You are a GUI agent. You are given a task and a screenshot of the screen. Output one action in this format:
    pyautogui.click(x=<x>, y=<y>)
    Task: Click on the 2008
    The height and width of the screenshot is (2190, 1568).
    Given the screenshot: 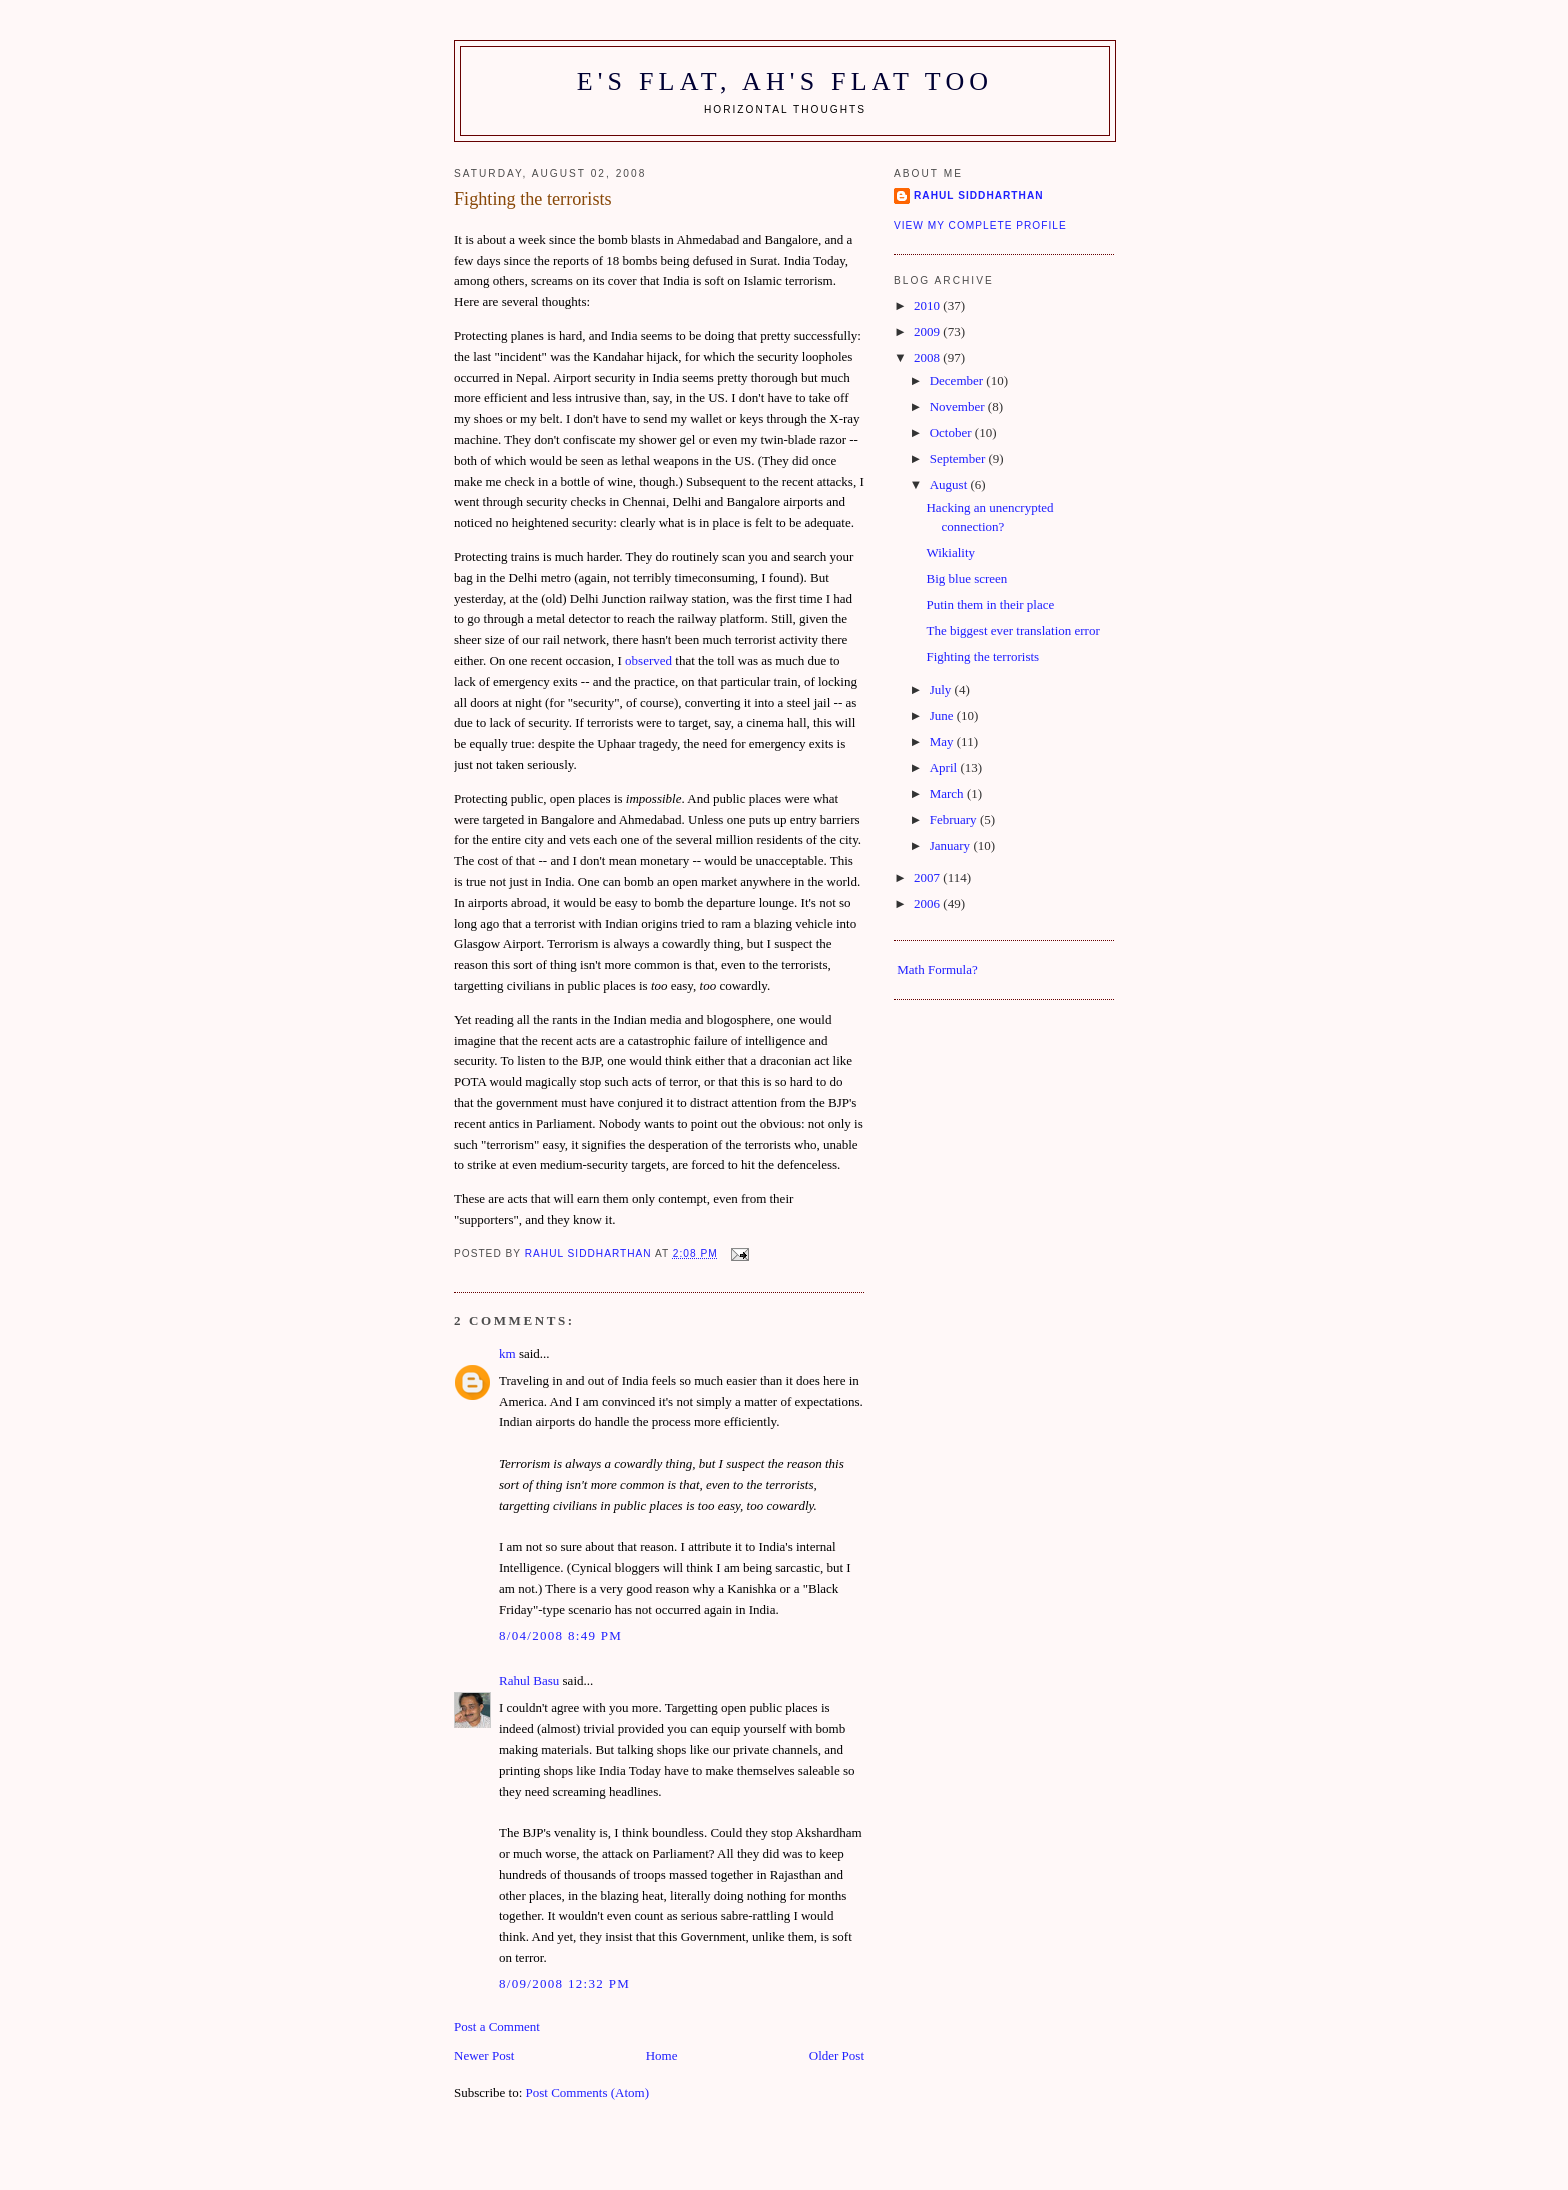 What is the action you would take?
    pyautogui.click(x=928, y=357)
    